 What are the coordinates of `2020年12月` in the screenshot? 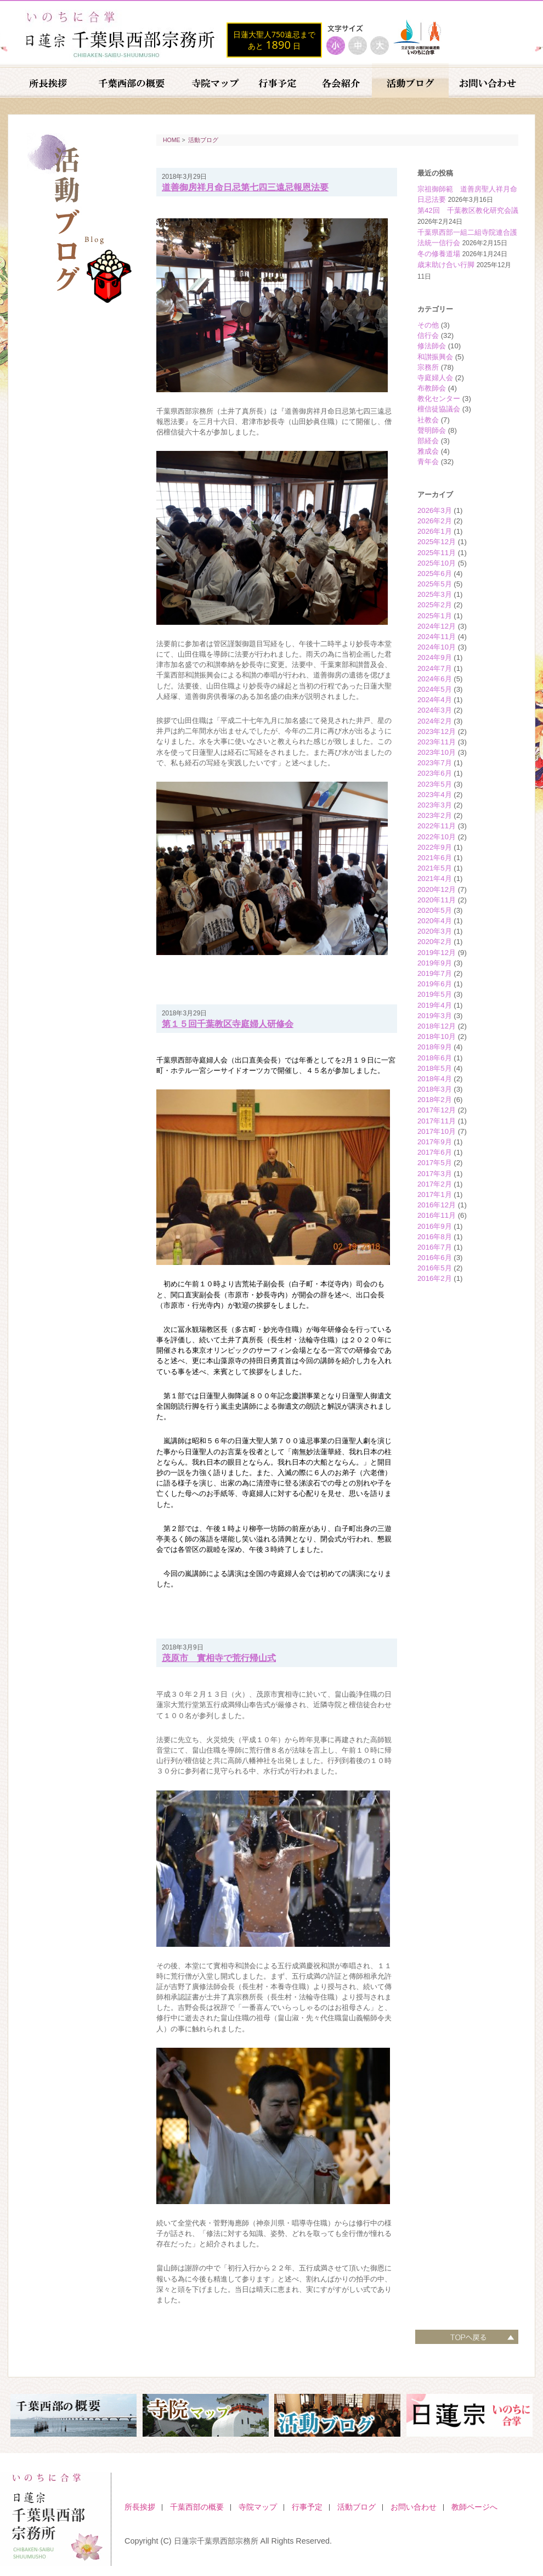 It's located at (436, 889).